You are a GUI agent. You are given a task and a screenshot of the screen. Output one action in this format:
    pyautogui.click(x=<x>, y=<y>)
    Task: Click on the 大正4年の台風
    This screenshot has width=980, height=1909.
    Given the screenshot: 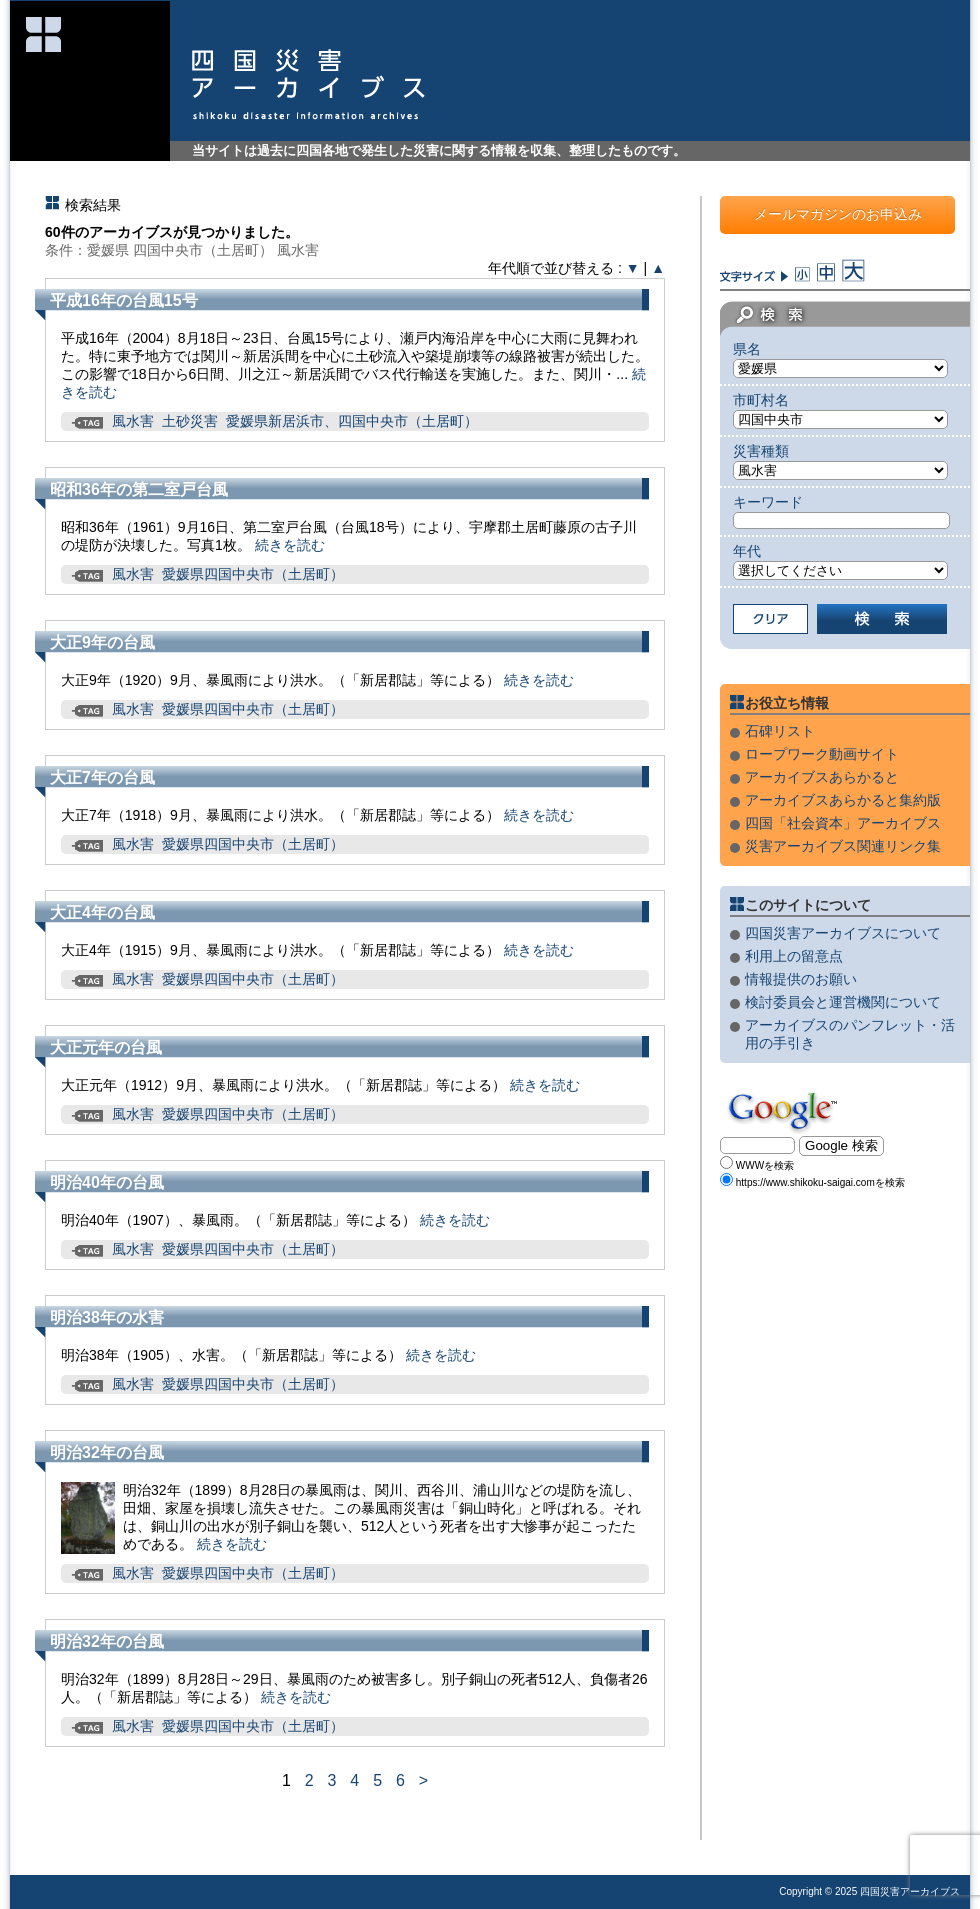 What is the action you would take?
    pyautogui.click(x=102, y=912)
    